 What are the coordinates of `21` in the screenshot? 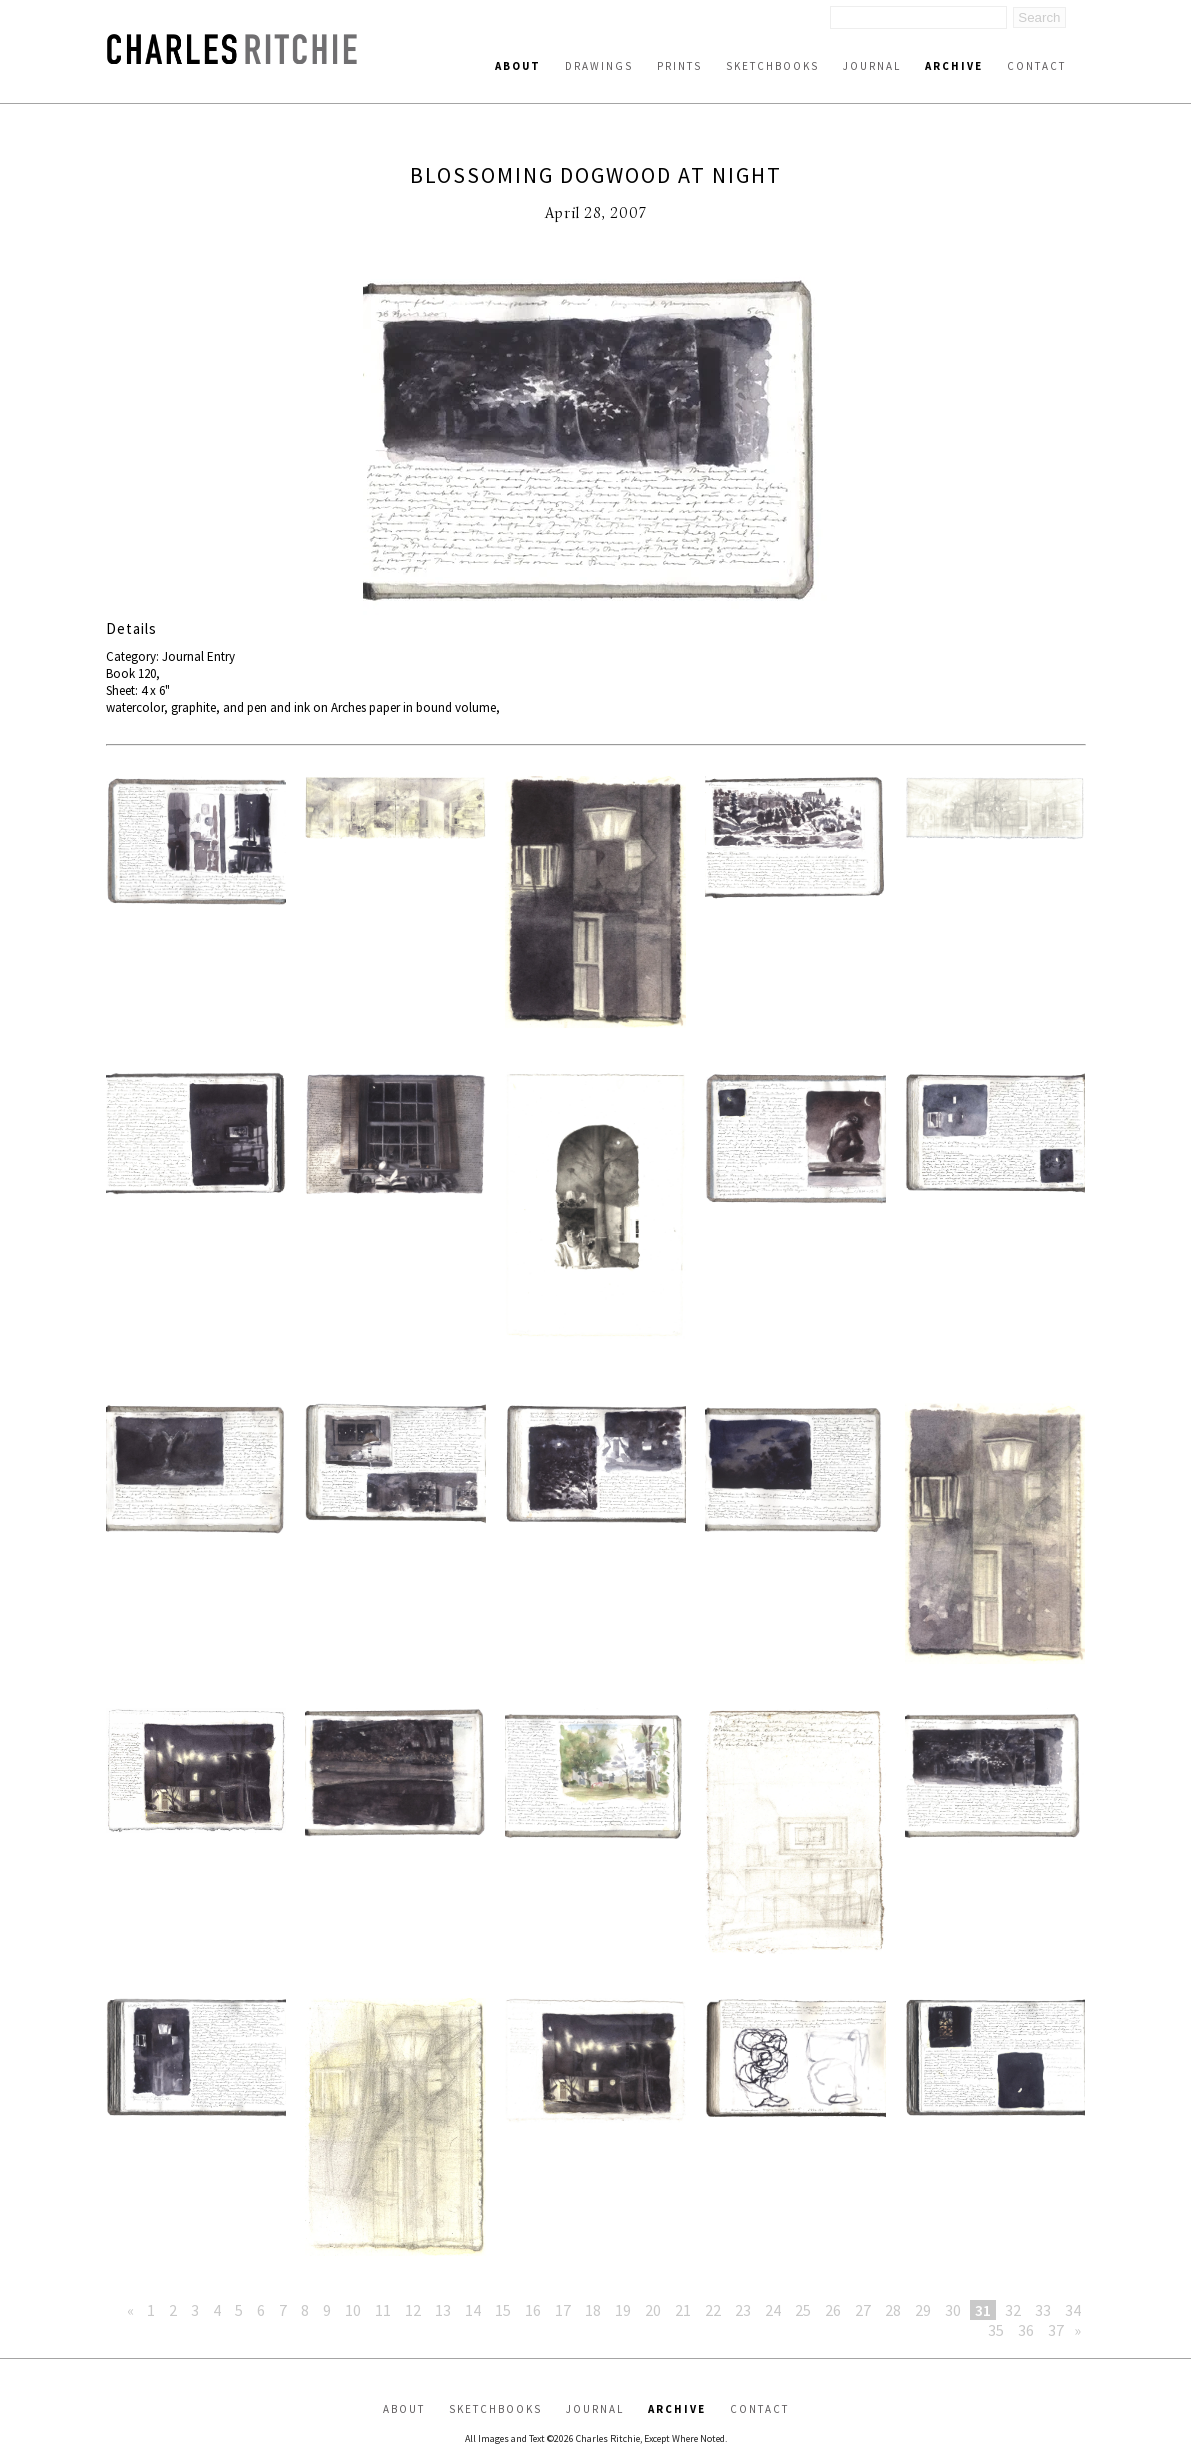 It's located at (683, 2310).